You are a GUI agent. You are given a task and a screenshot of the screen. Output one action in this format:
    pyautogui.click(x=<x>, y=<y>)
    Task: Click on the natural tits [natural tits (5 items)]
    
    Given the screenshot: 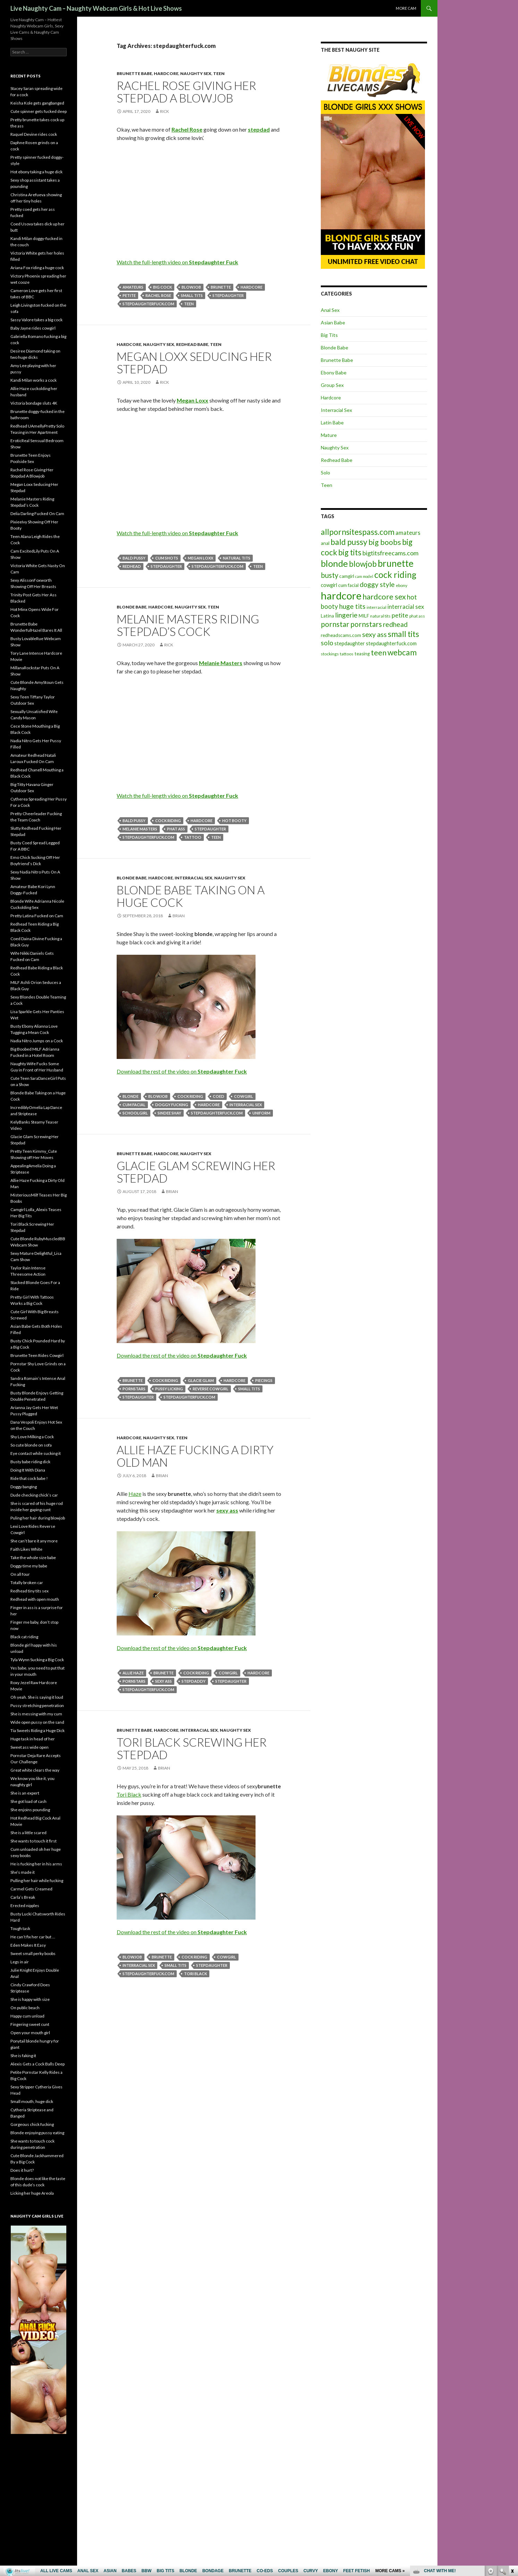 What is the action you would take?
    pyautogui.click(x=380, y=616)
    